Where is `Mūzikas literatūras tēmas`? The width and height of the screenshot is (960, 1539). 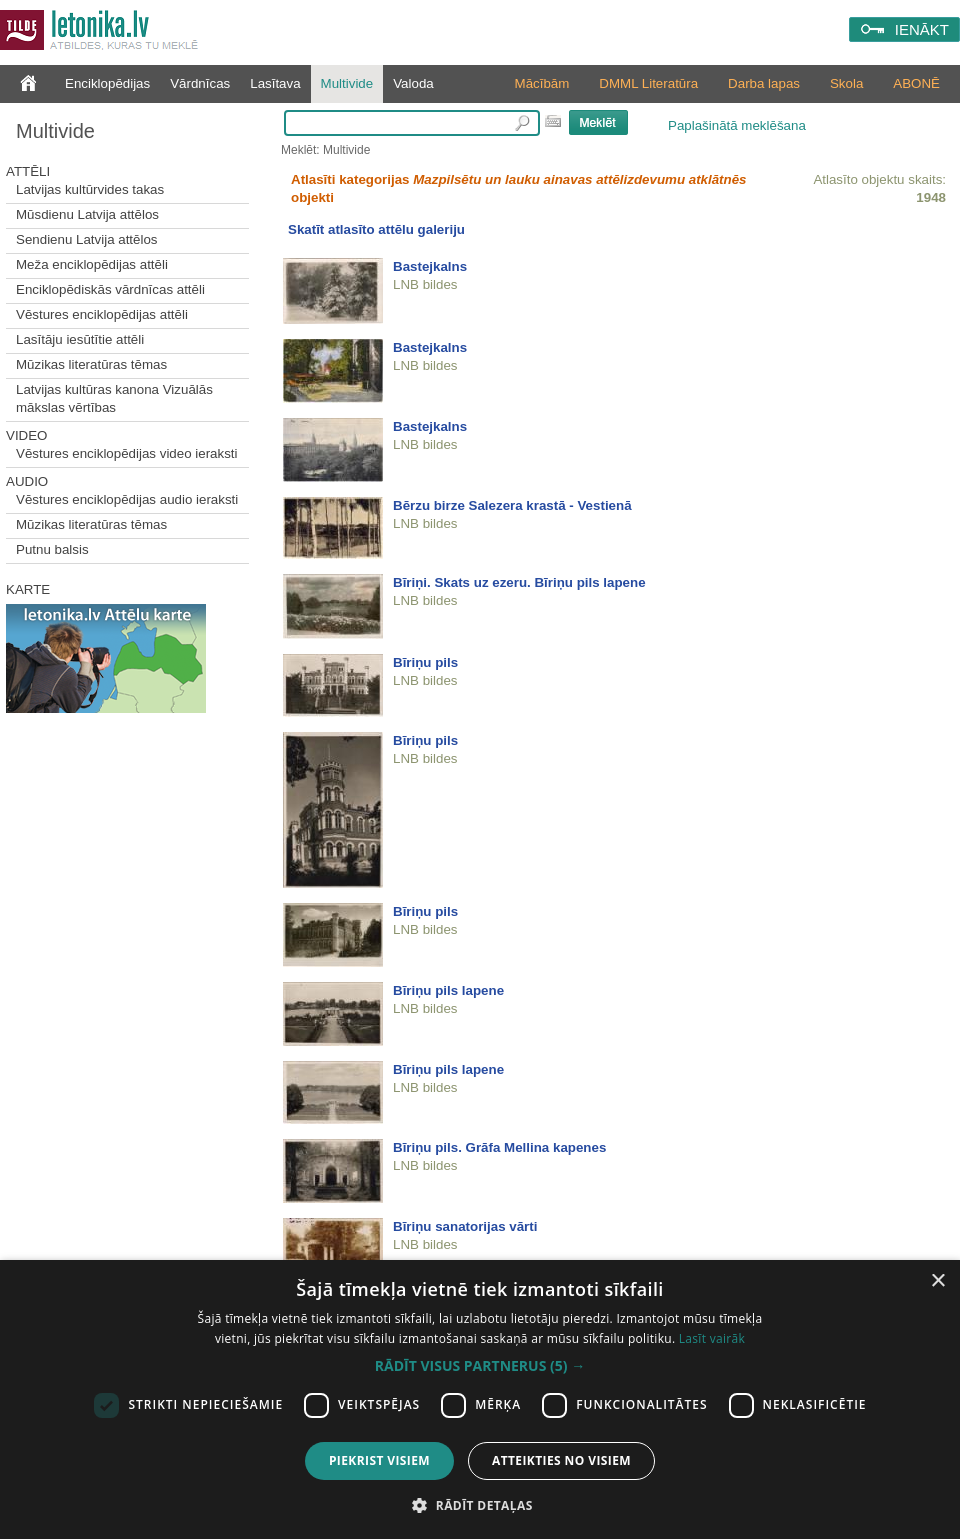
Mūzikas literatūras tēmas is located at coordinates (91, 364).